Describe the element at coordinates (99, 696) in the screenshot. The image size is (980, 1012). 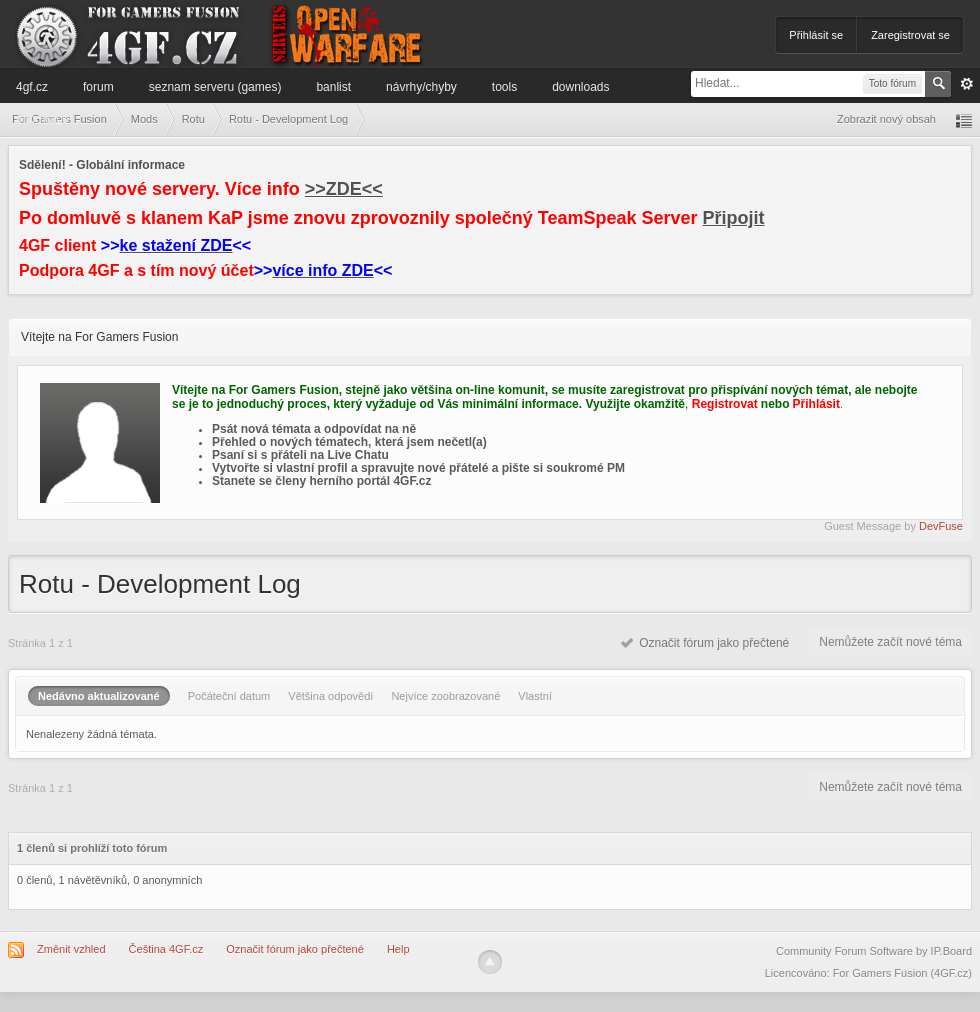
I see `Nedávno aktualizované` at that location.